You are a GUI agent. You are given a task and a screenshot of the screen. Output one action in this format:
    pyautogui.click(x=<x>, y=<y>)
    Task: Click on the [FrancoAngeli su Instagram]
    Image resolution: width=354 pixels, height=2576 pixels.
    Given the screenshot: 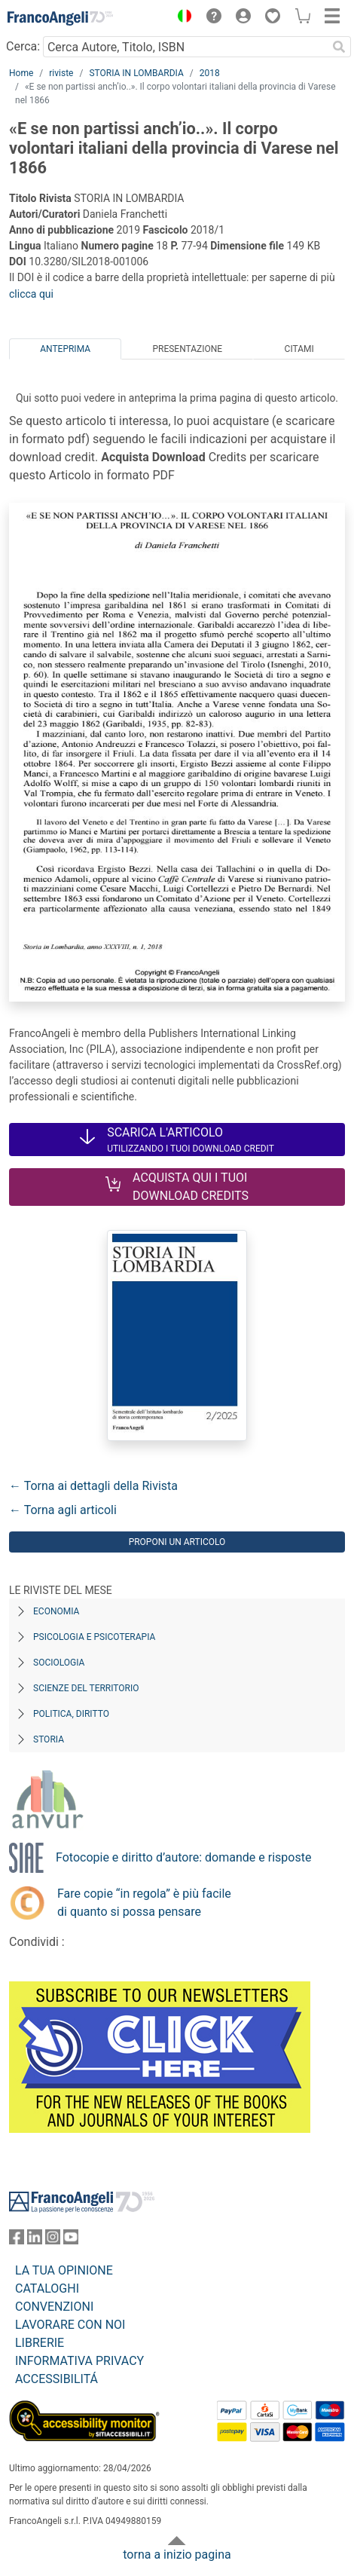 What is the action you would take?
    pyautogui.click(x=52, y=2240)
    